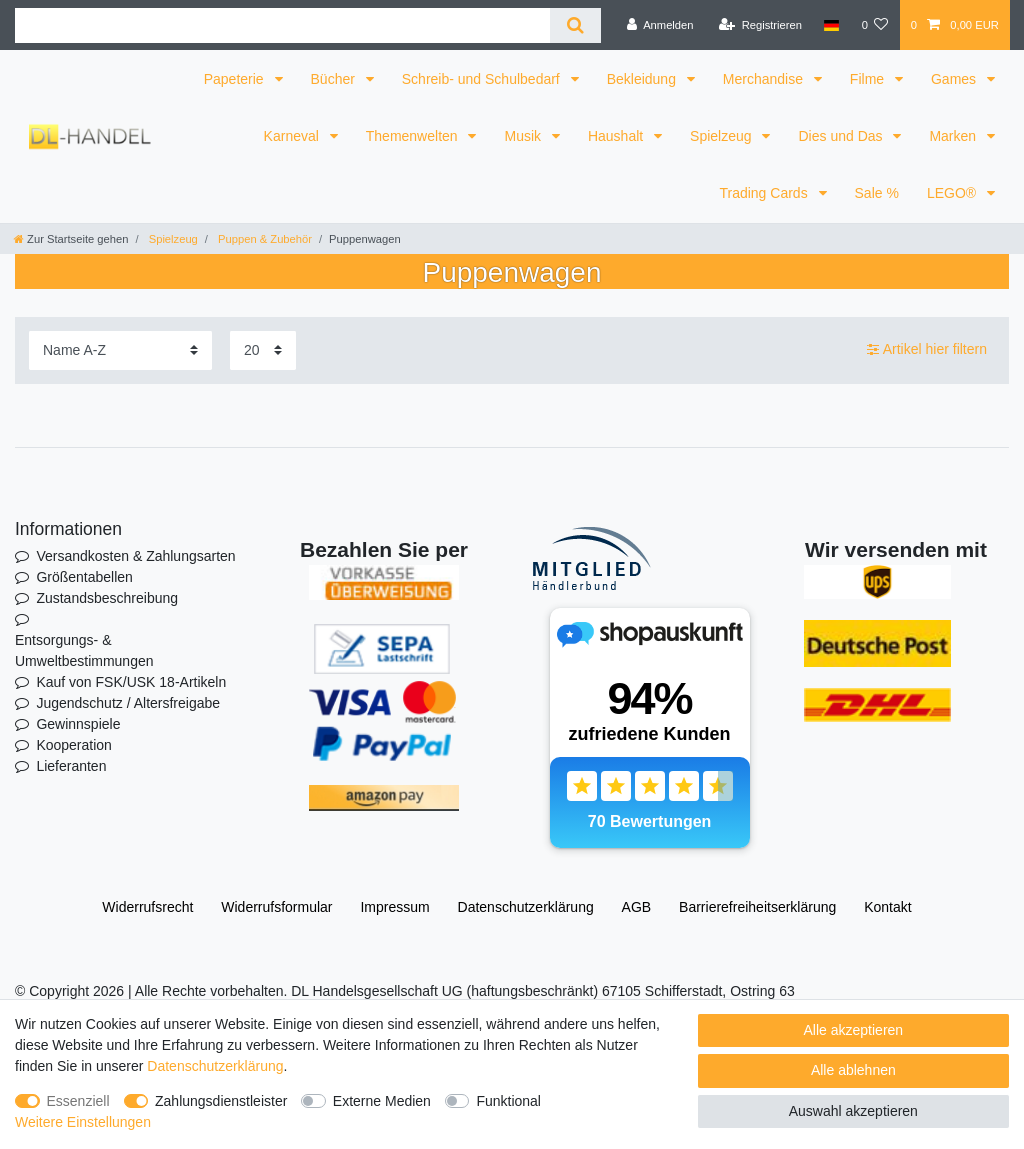 The width and height of the screenshot is (1024, 1149). I want to click on [Suchbegriff], so click(282, 25).